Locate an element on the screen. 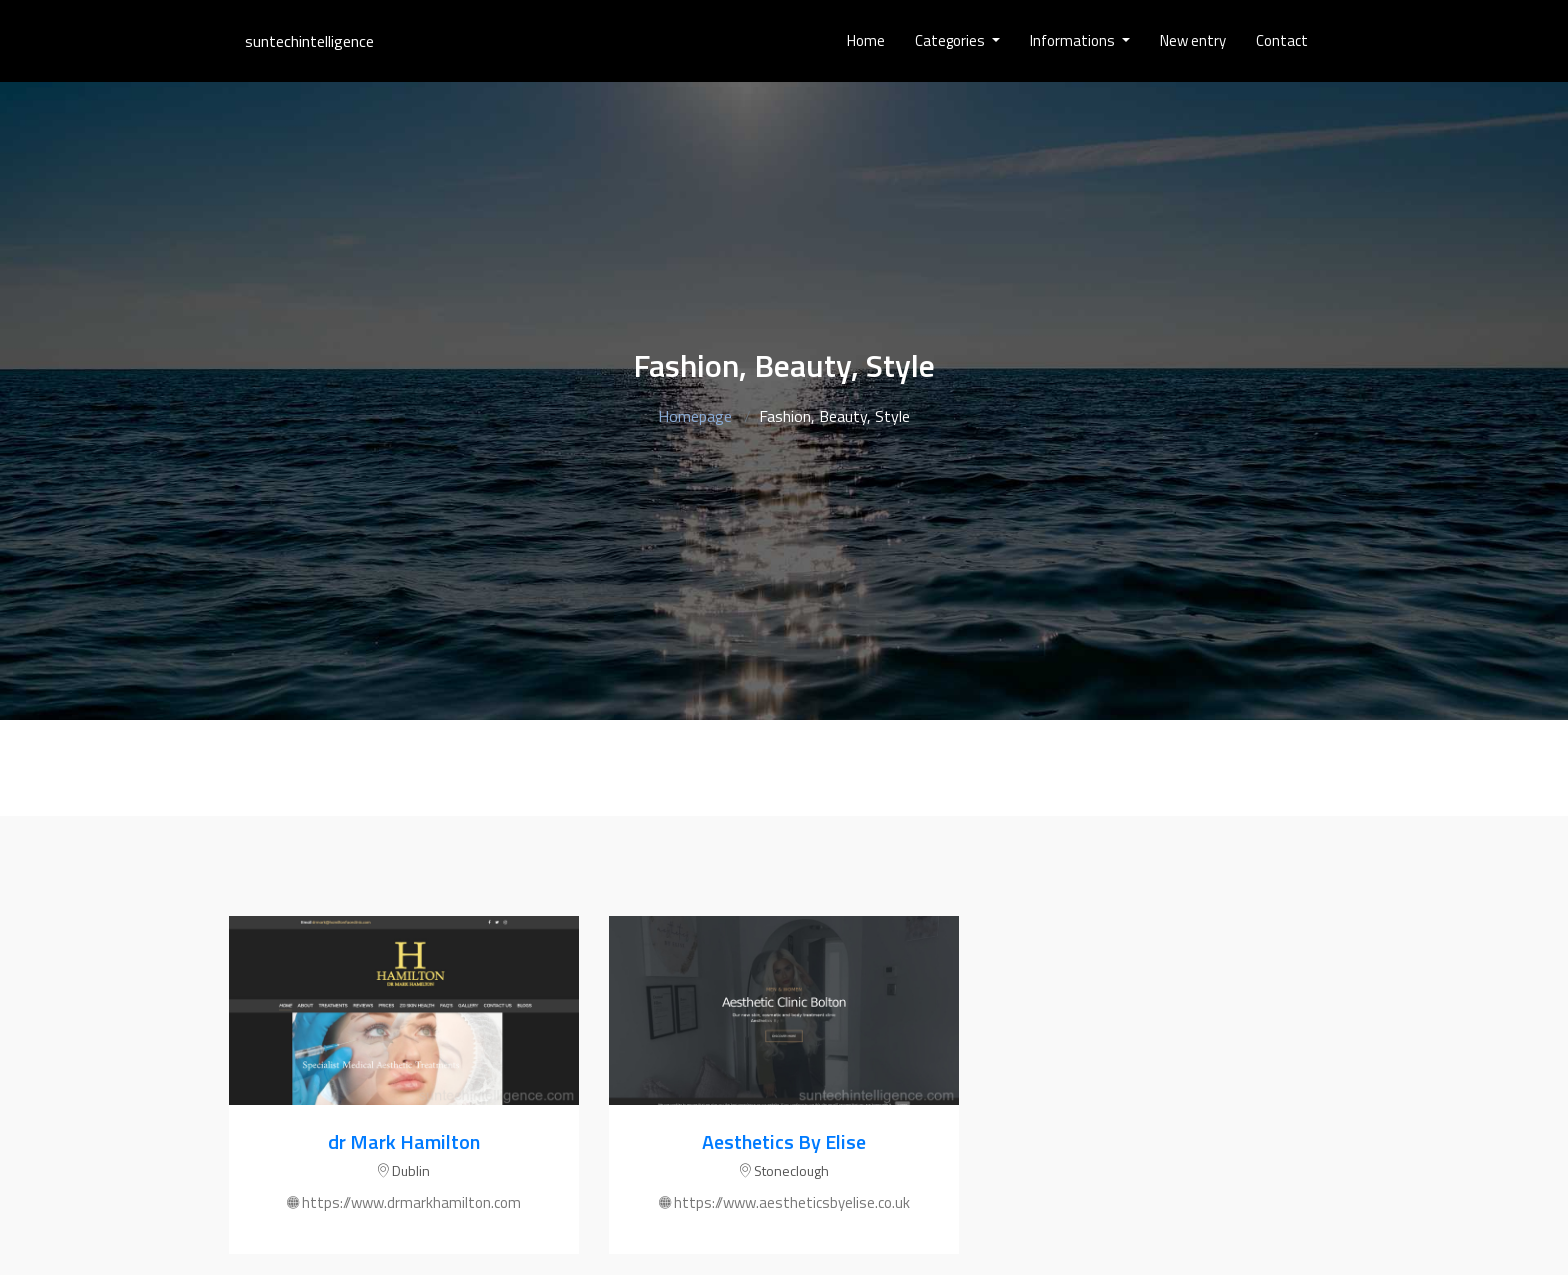 Image resolution: width=1568 pixels, height=1275 pixels. Informations [button] is located at coordinates (1074, 40).